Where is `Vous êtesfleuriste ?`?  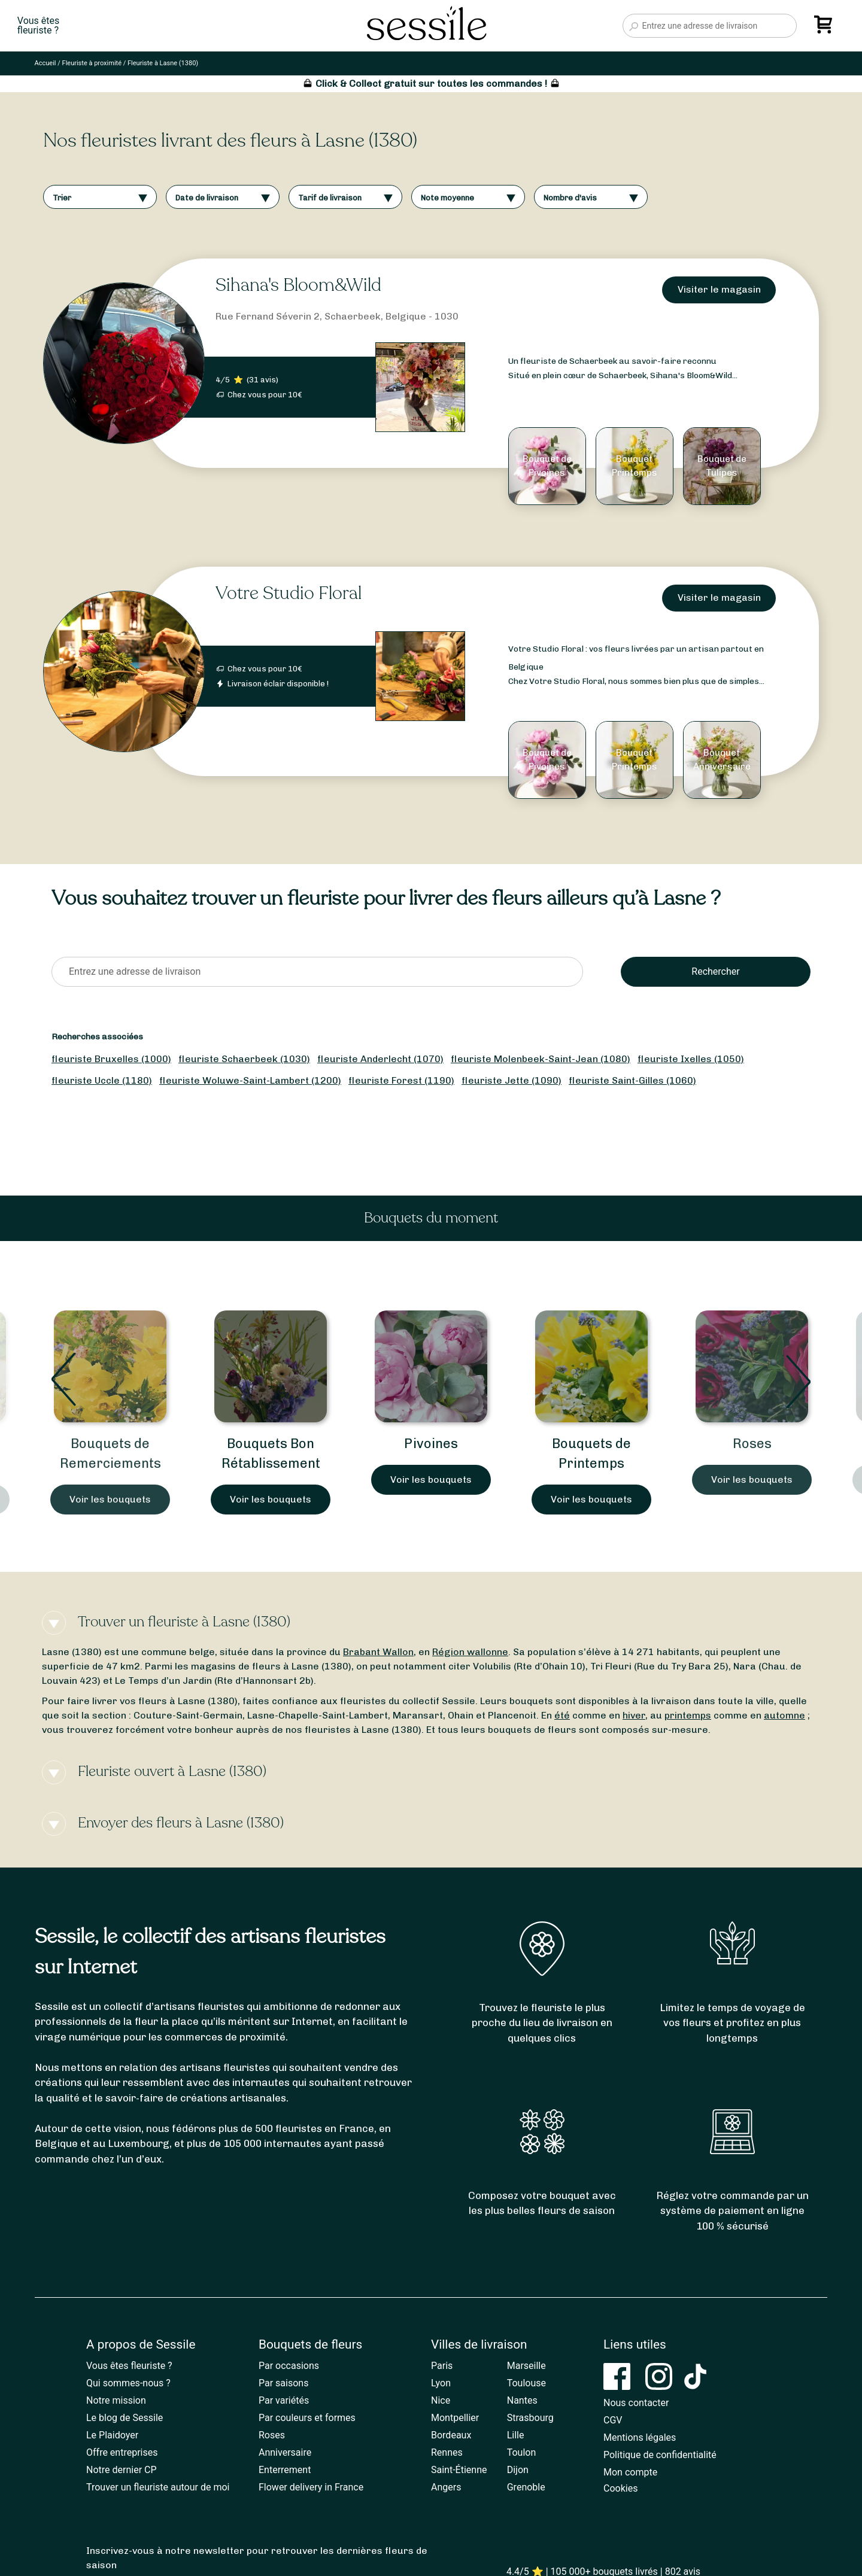
Vous êtesfleuriste ? is located at coordinates (38, 25).